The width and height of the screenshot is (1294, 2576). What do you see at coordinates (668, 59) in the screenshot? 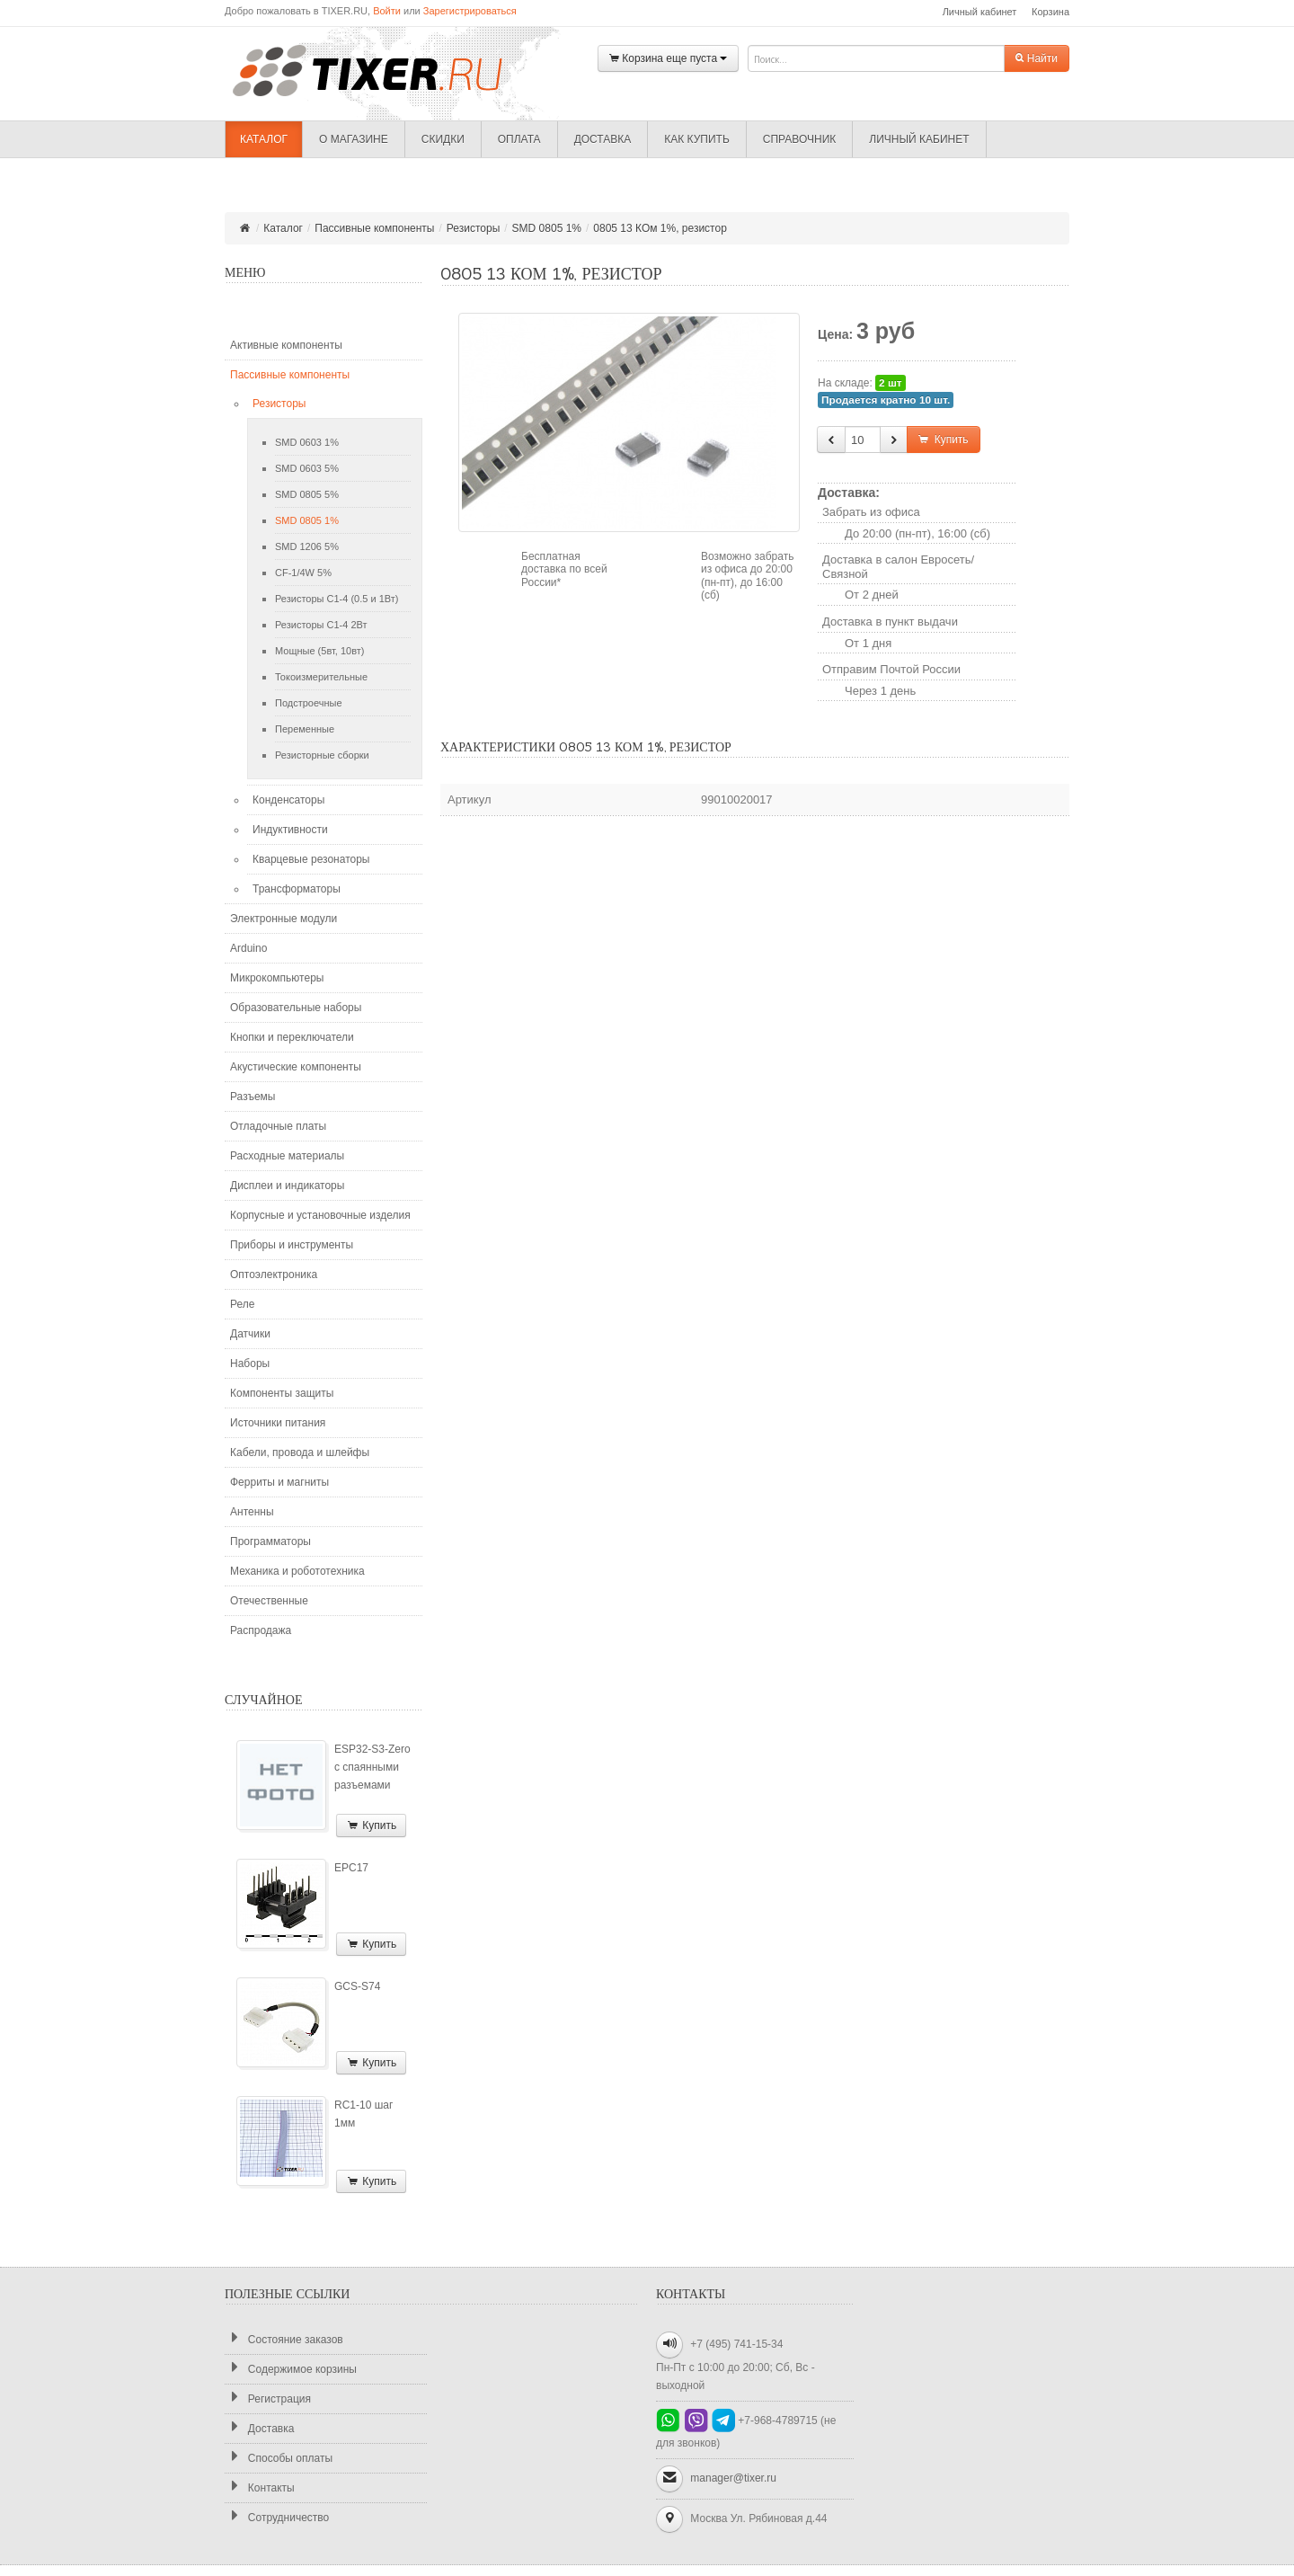
I see `Корзина еще пуста` at bounding box center [668, 59].